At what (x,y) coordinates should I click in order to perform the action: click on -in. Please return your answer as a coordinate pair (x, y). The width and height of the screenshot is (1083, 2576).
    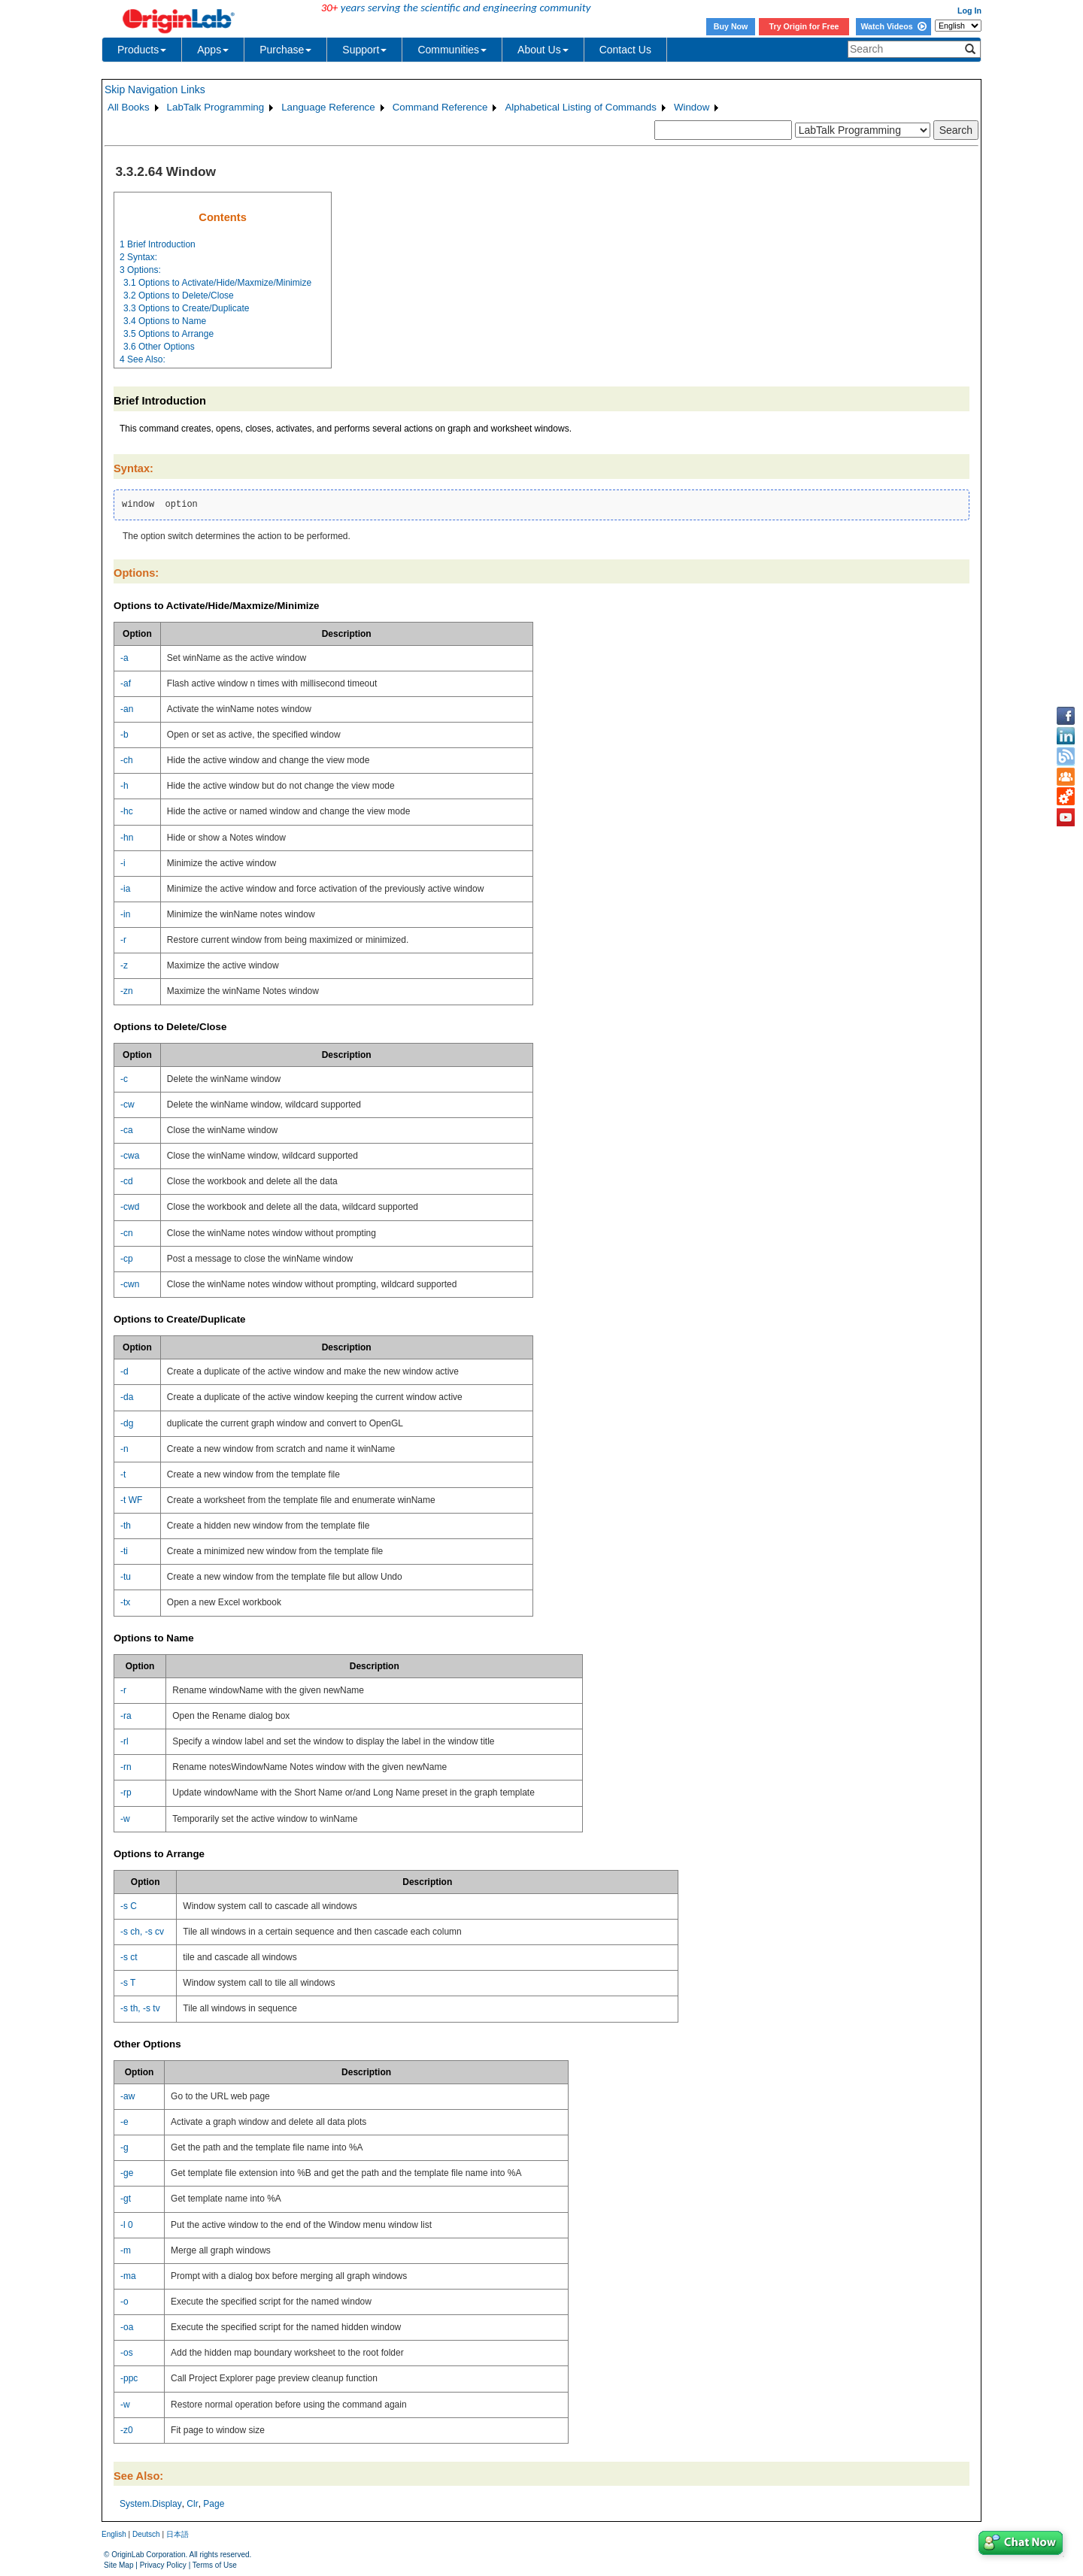
    Looking at the image, I should click on (125, 914).